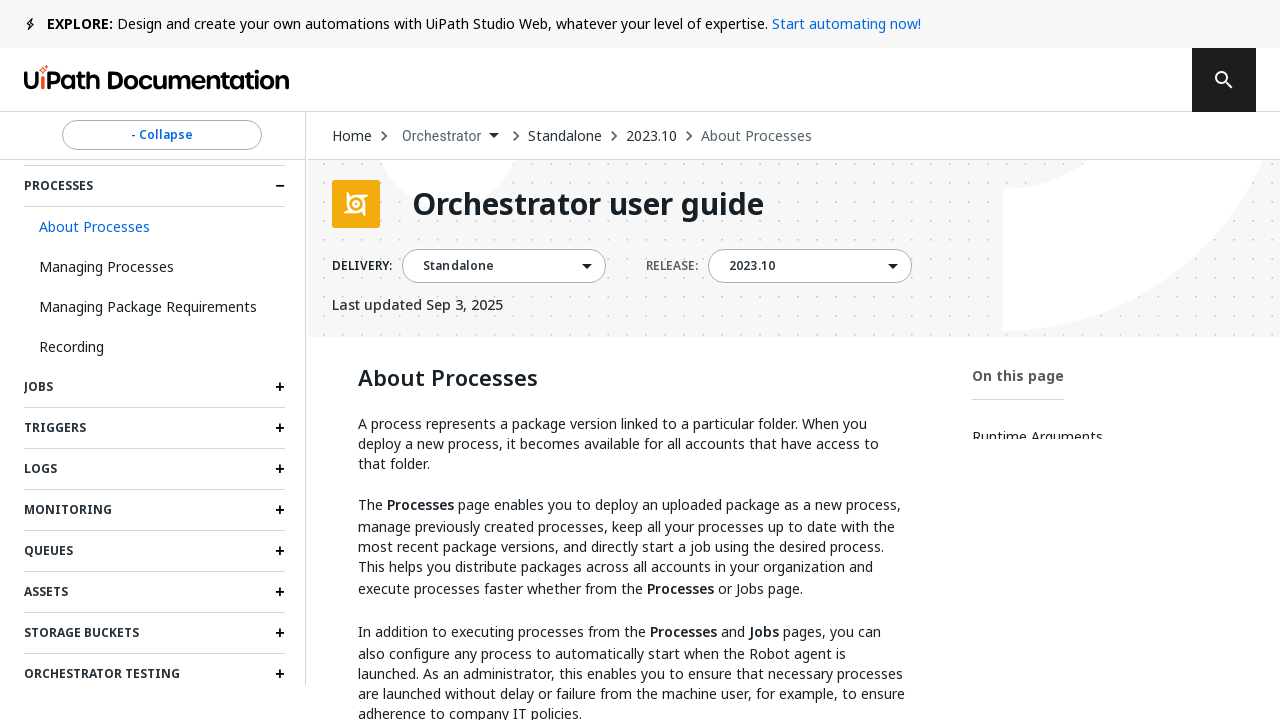 The width and height of the screenshot is (1280, 720). What do you see at coordinates (1021, 80) in the screenshot?
I see `Log in` at bounding box center [1021, 80].